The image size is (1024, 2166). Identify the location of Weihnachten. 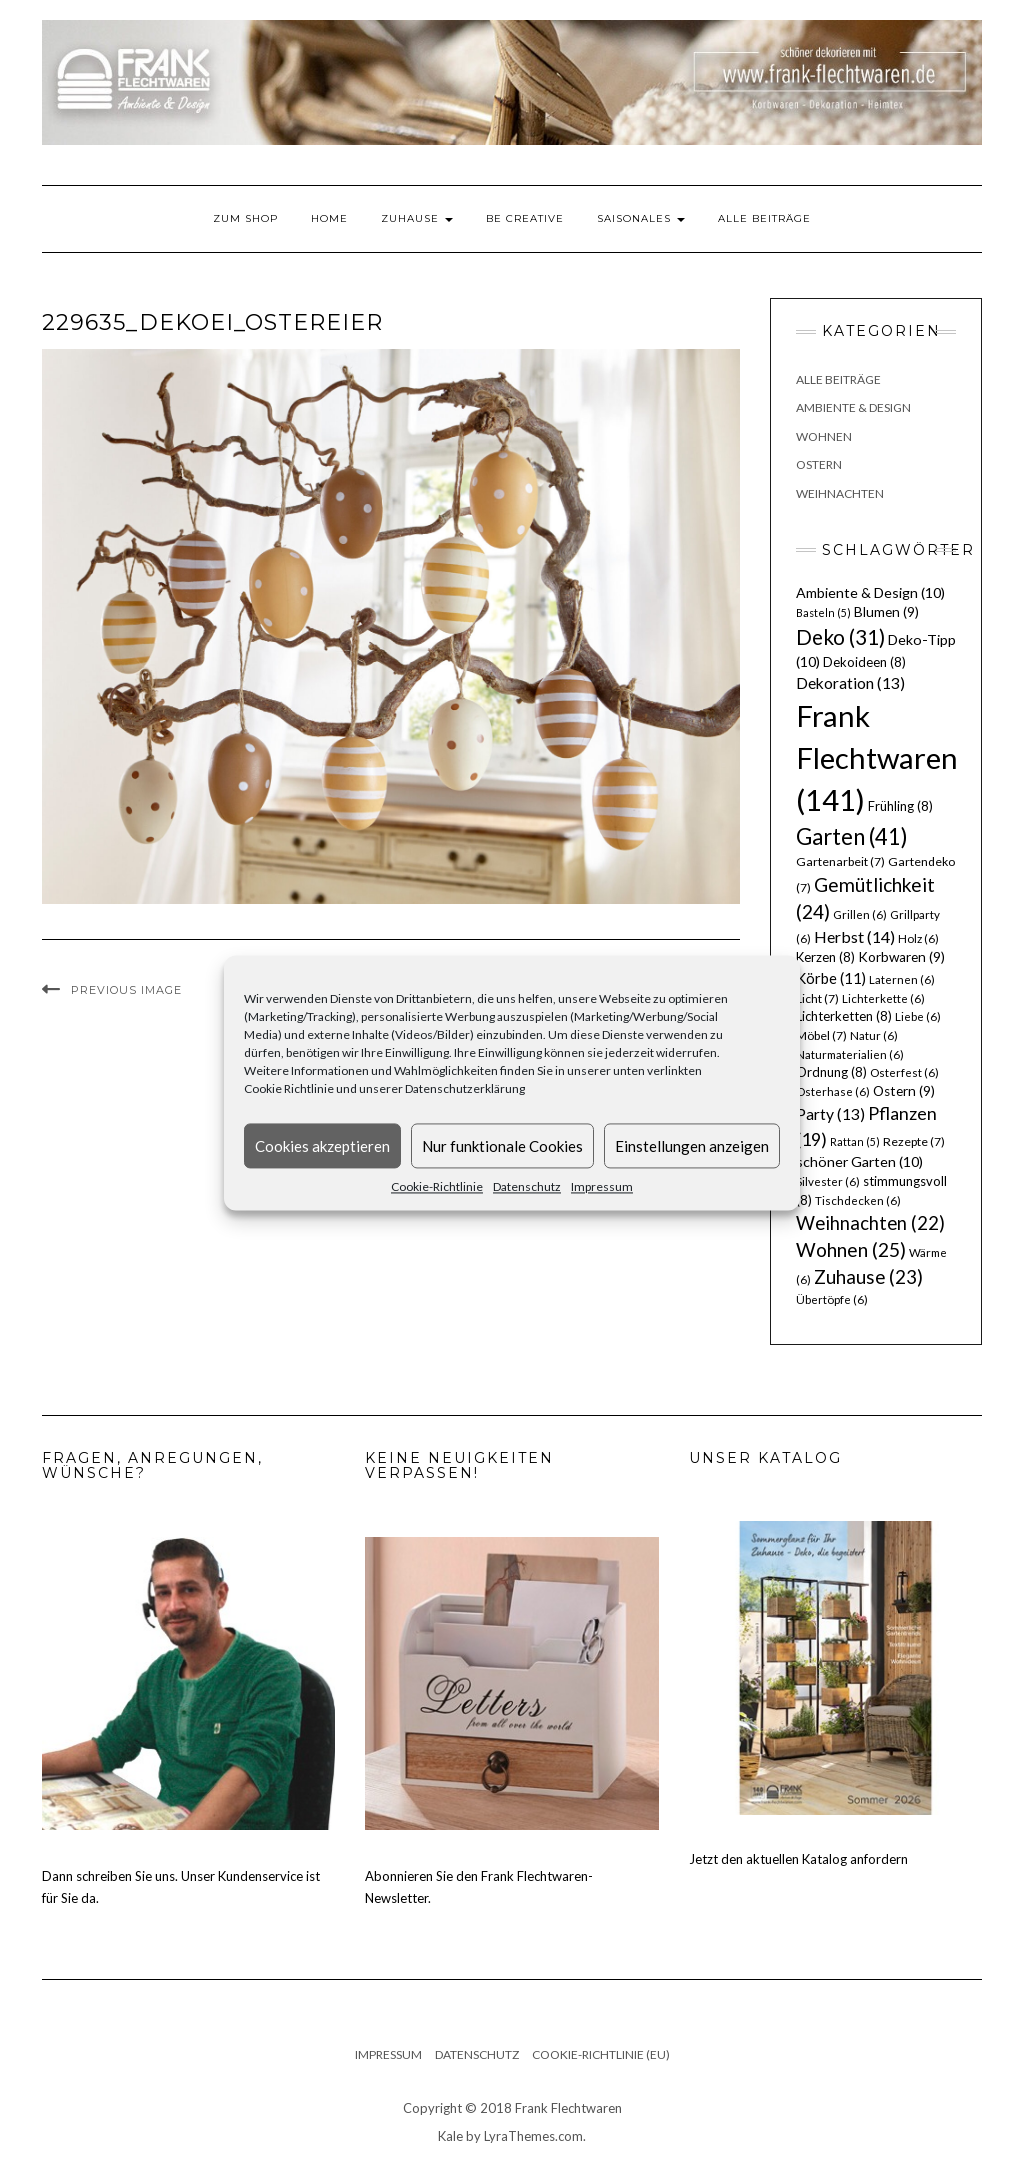
(840, 493).